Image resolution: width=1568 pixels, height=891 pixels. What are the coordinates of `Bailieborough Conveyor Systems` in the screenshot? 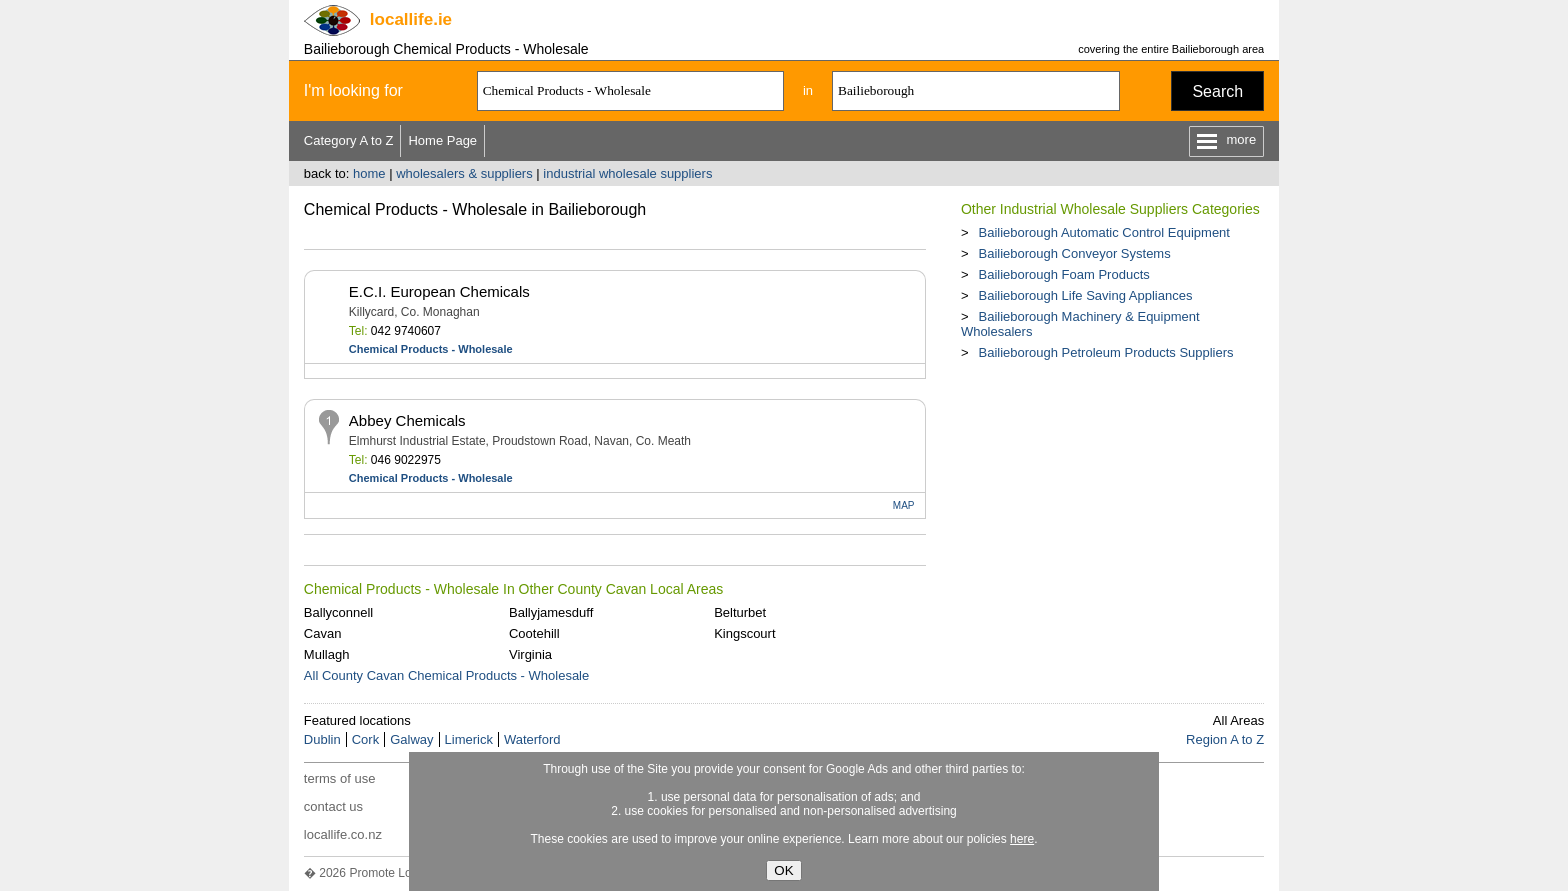 It's located at (1074, 253).